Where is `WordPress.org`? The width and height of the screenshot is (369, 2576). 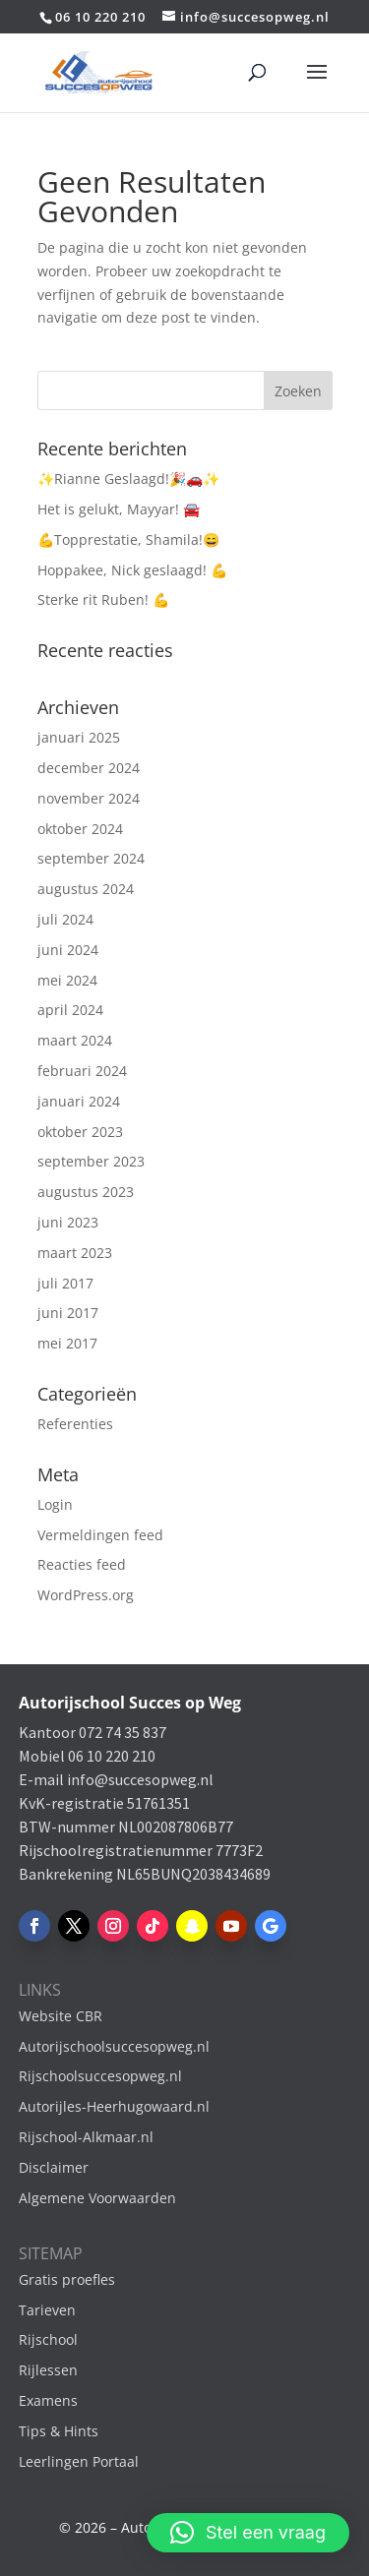
WordPress.org is located at coordinates (85, 1595).